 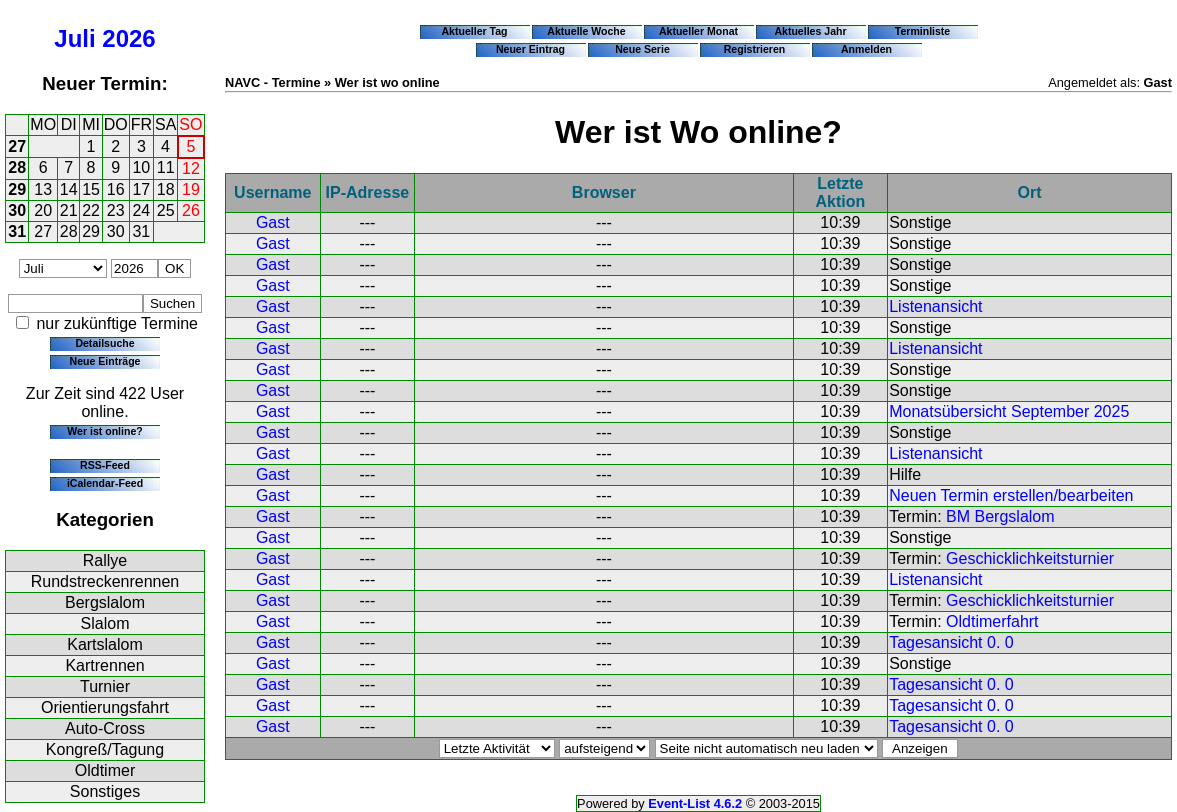 What do you see at coordinates (104, 431) in the screenshot?
I see `Wer ist online?` at bounding box center [104, 431].